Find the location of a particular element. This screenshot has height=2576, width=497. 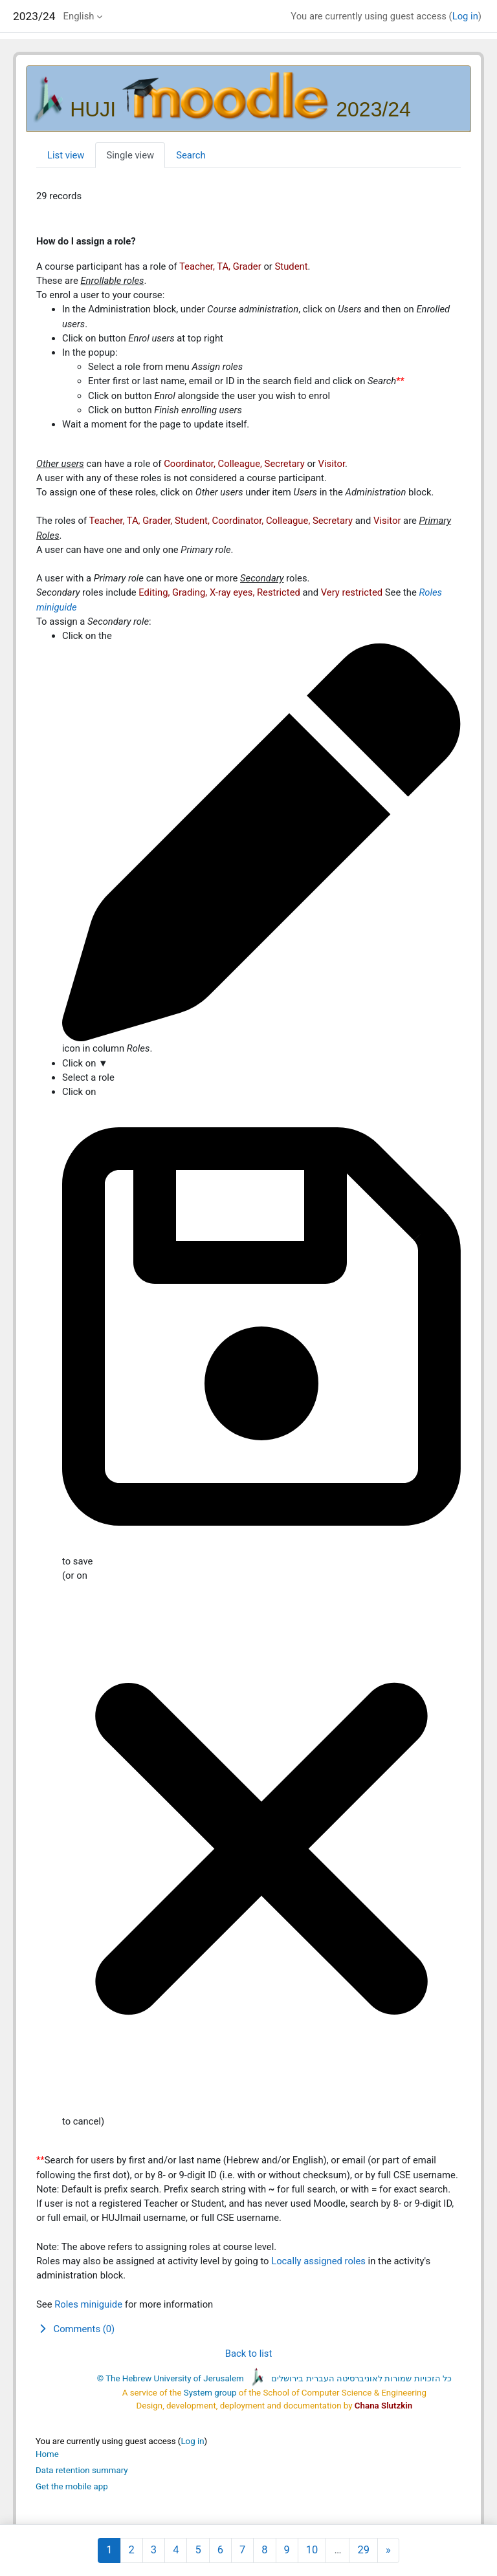

Single view is located at coordinates (130, 155).